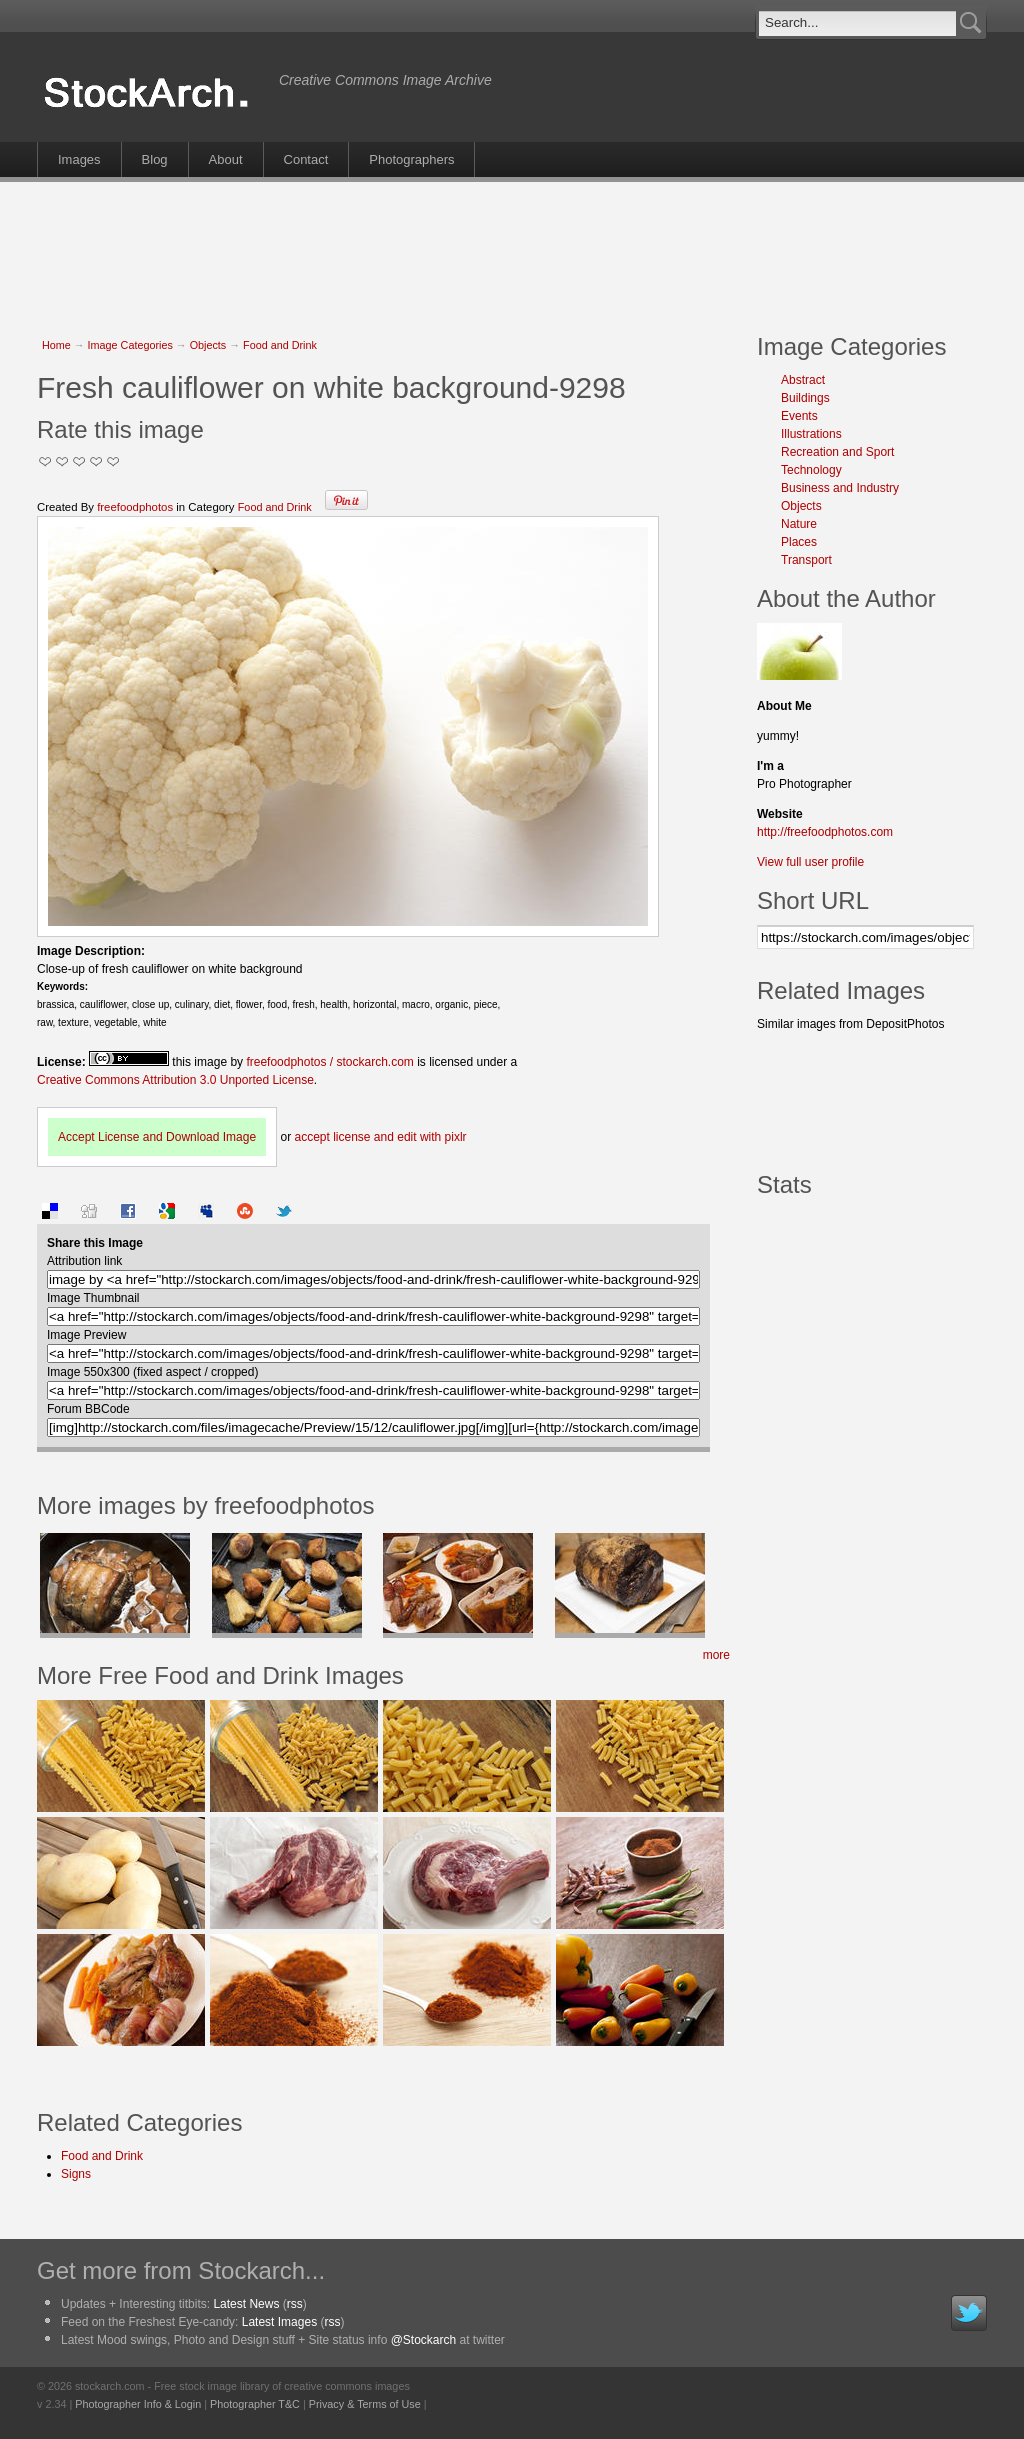 The image size is (1024, 2439). I want to click on View full user profile, so click(810, 862).